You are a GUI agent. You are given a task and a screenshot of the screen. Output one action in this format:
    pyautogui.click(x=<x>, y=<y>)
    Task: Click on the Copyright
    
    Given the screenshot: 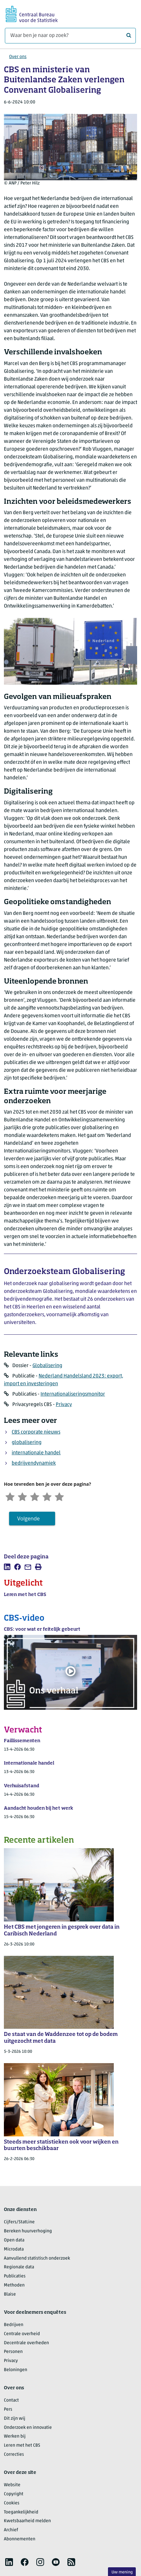 What is the action you would take?
    pyautogui.click(x=13, y=2495)
    